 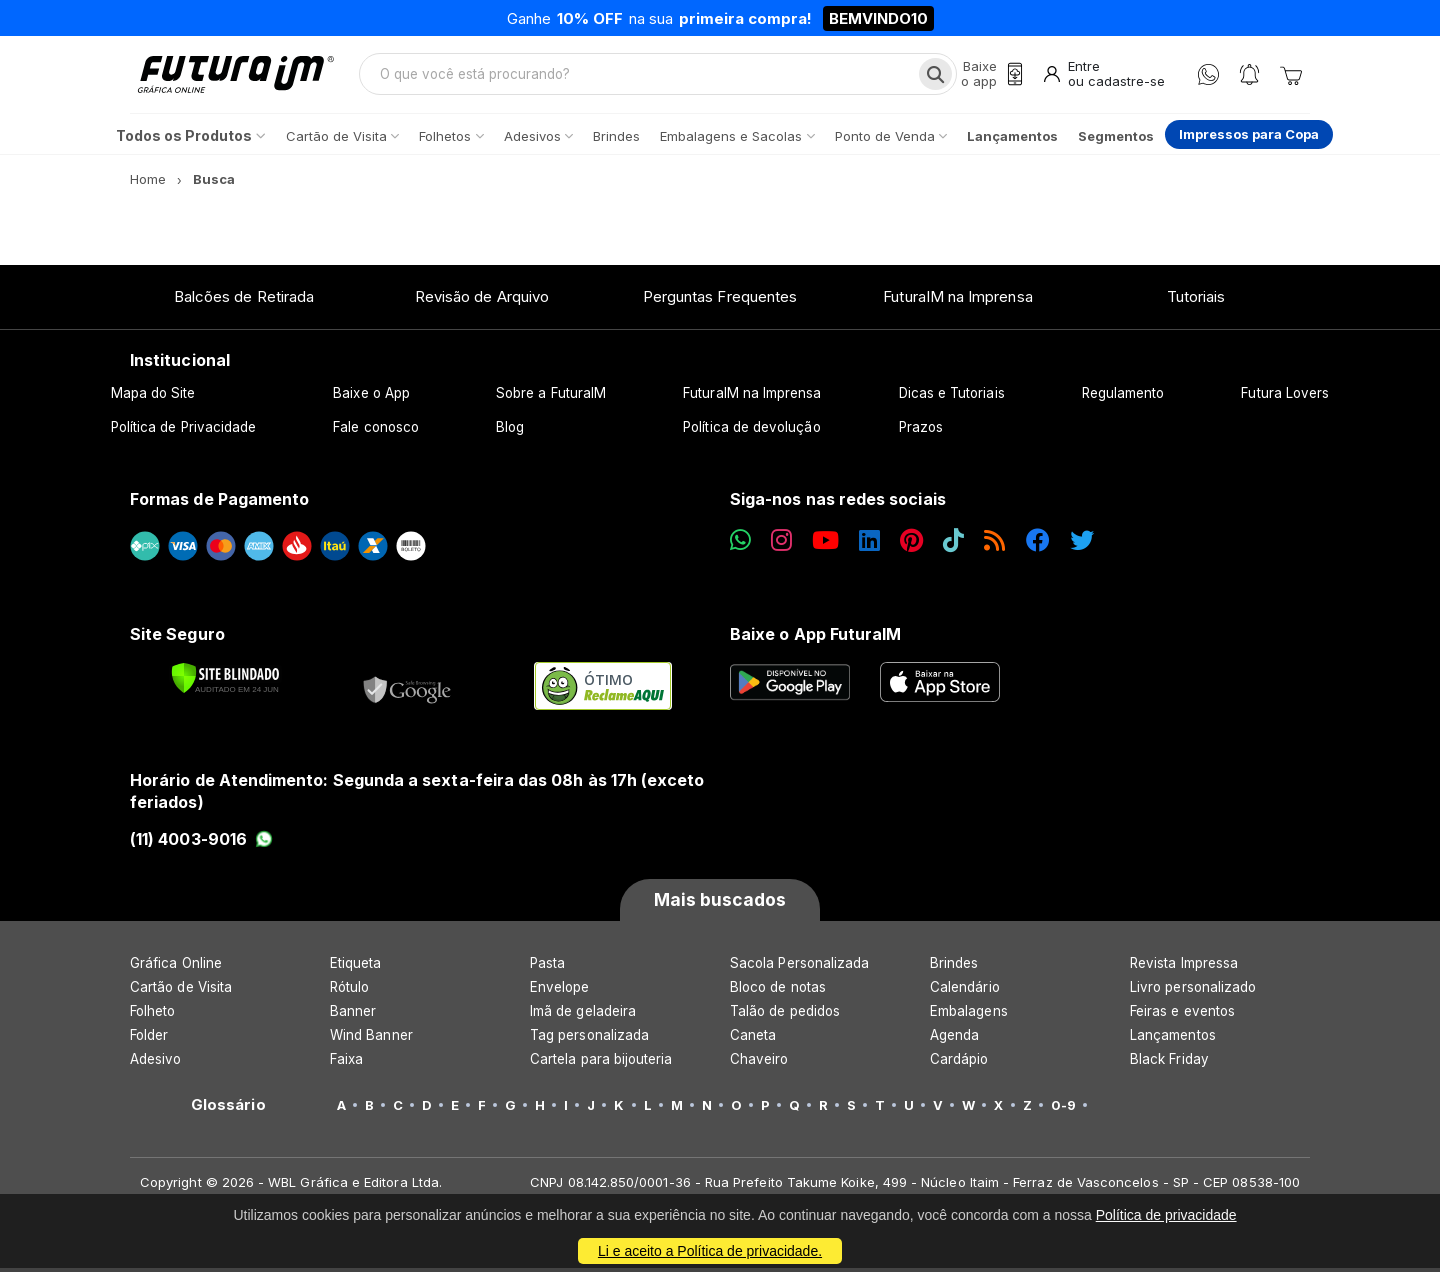 I want to click on Lançamentos, so click(x=1173, y=1039).